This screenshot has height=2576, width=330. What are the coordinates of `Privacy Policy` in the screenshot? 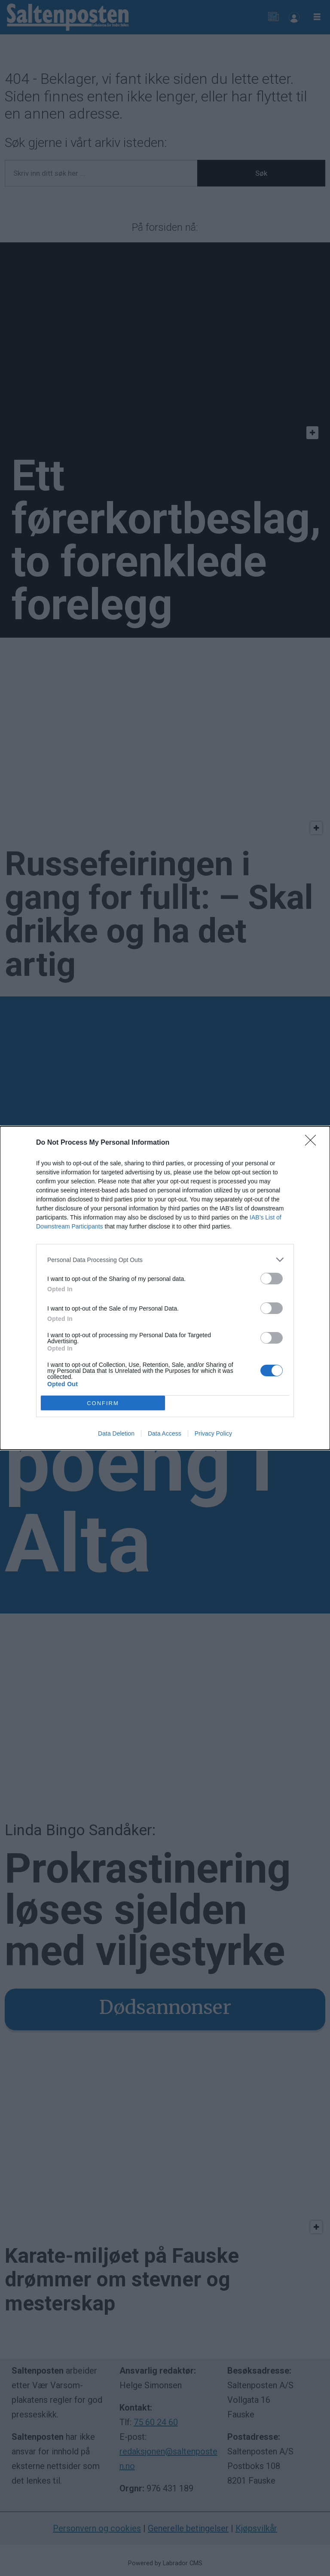 It's located at (213, 1433).